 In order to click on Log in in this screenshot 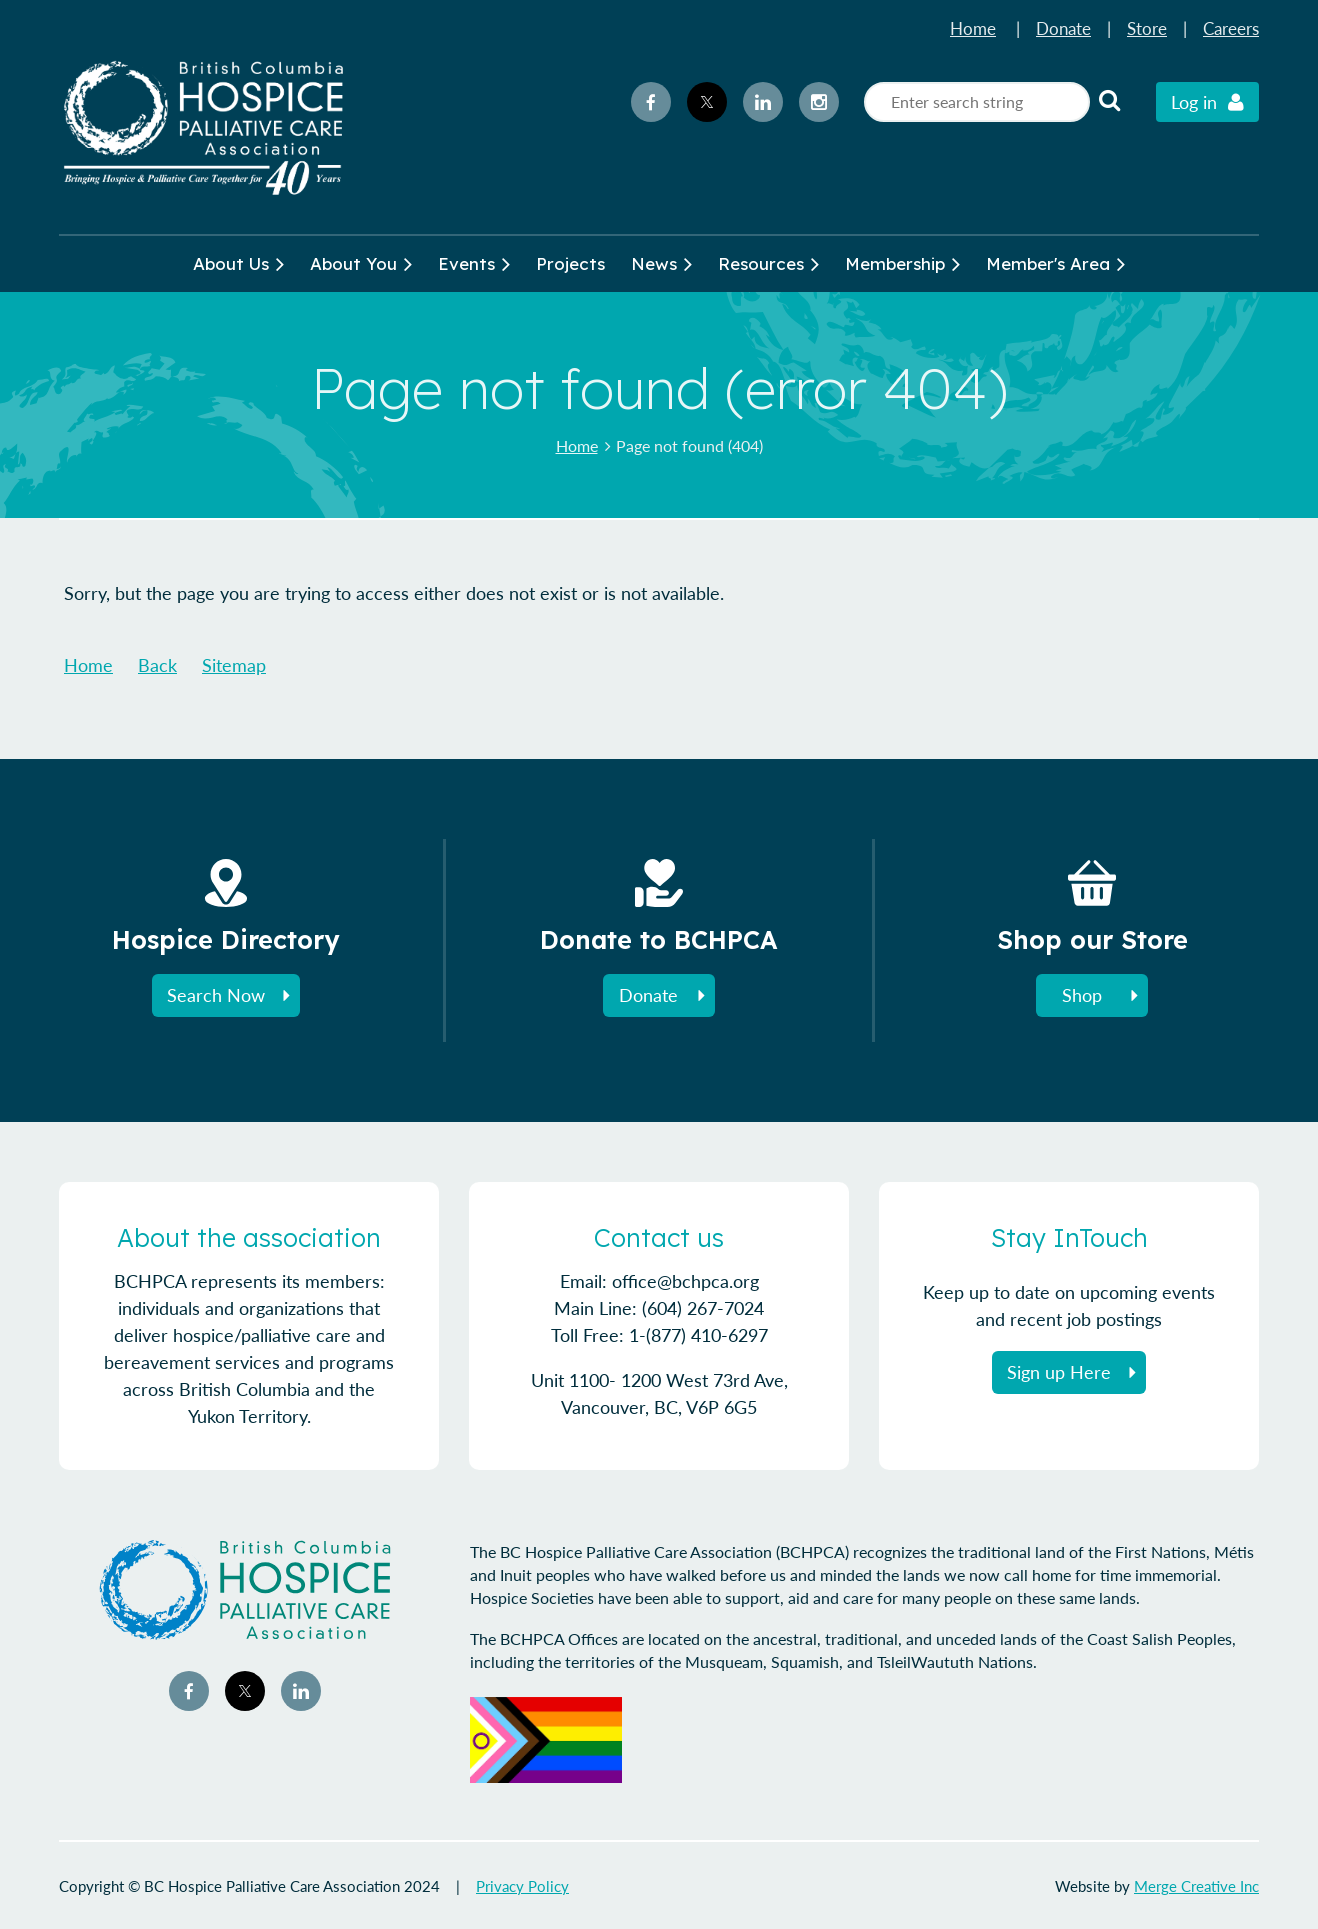, I will do `click(1194, 102)`.